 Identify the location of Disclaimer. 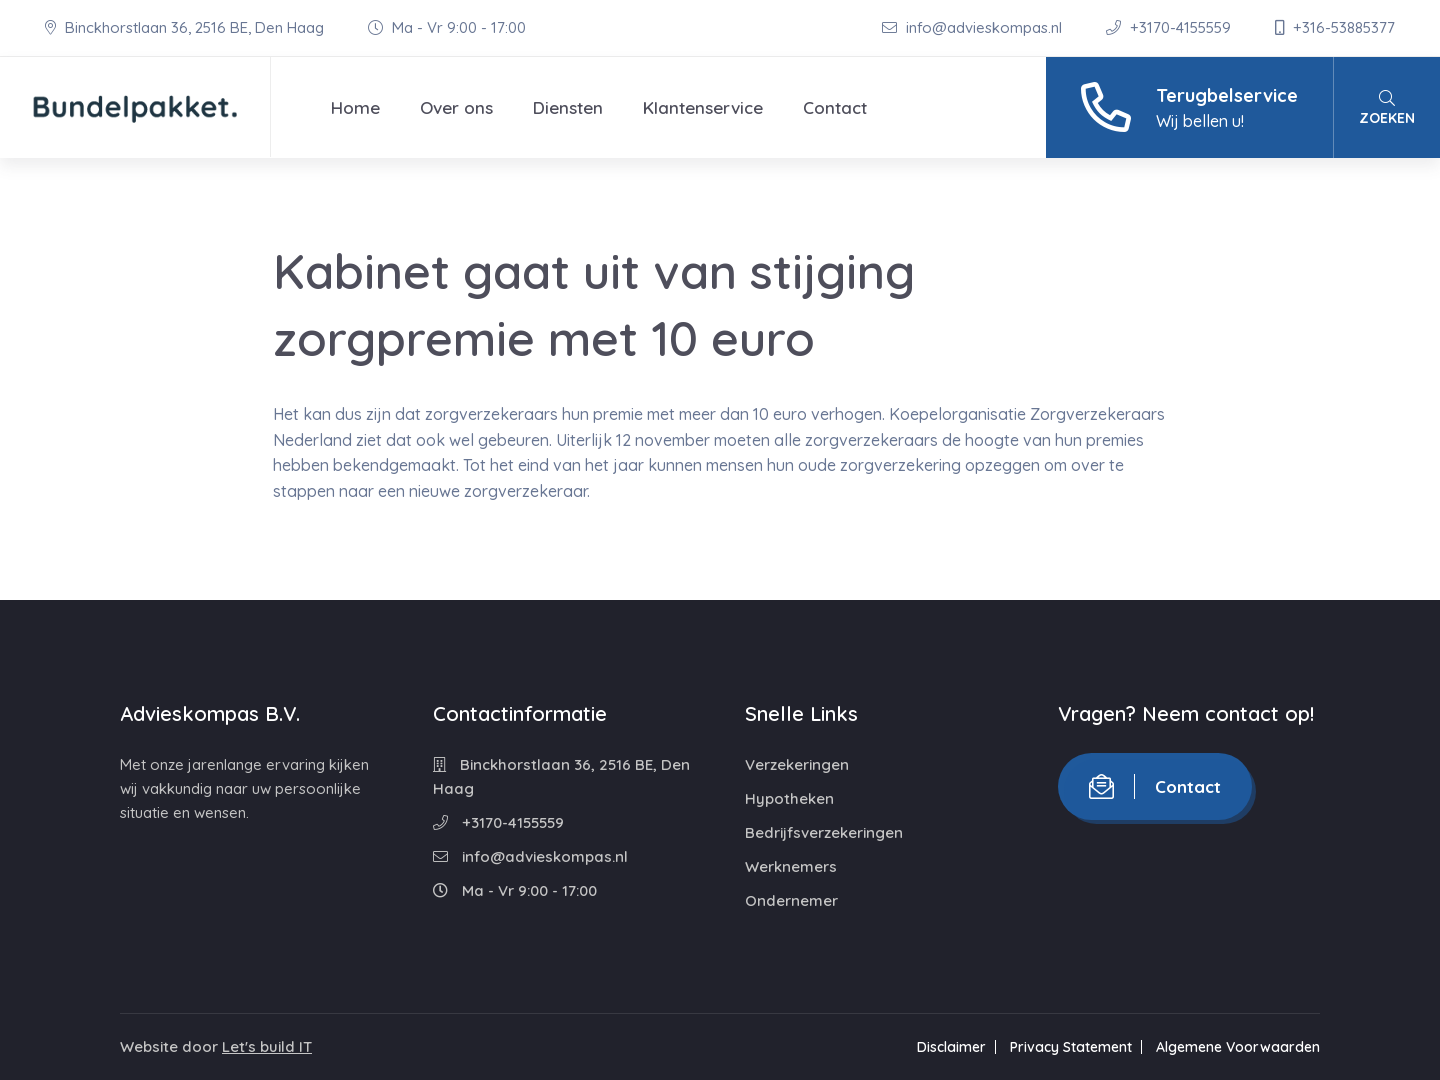
(951, 1047).